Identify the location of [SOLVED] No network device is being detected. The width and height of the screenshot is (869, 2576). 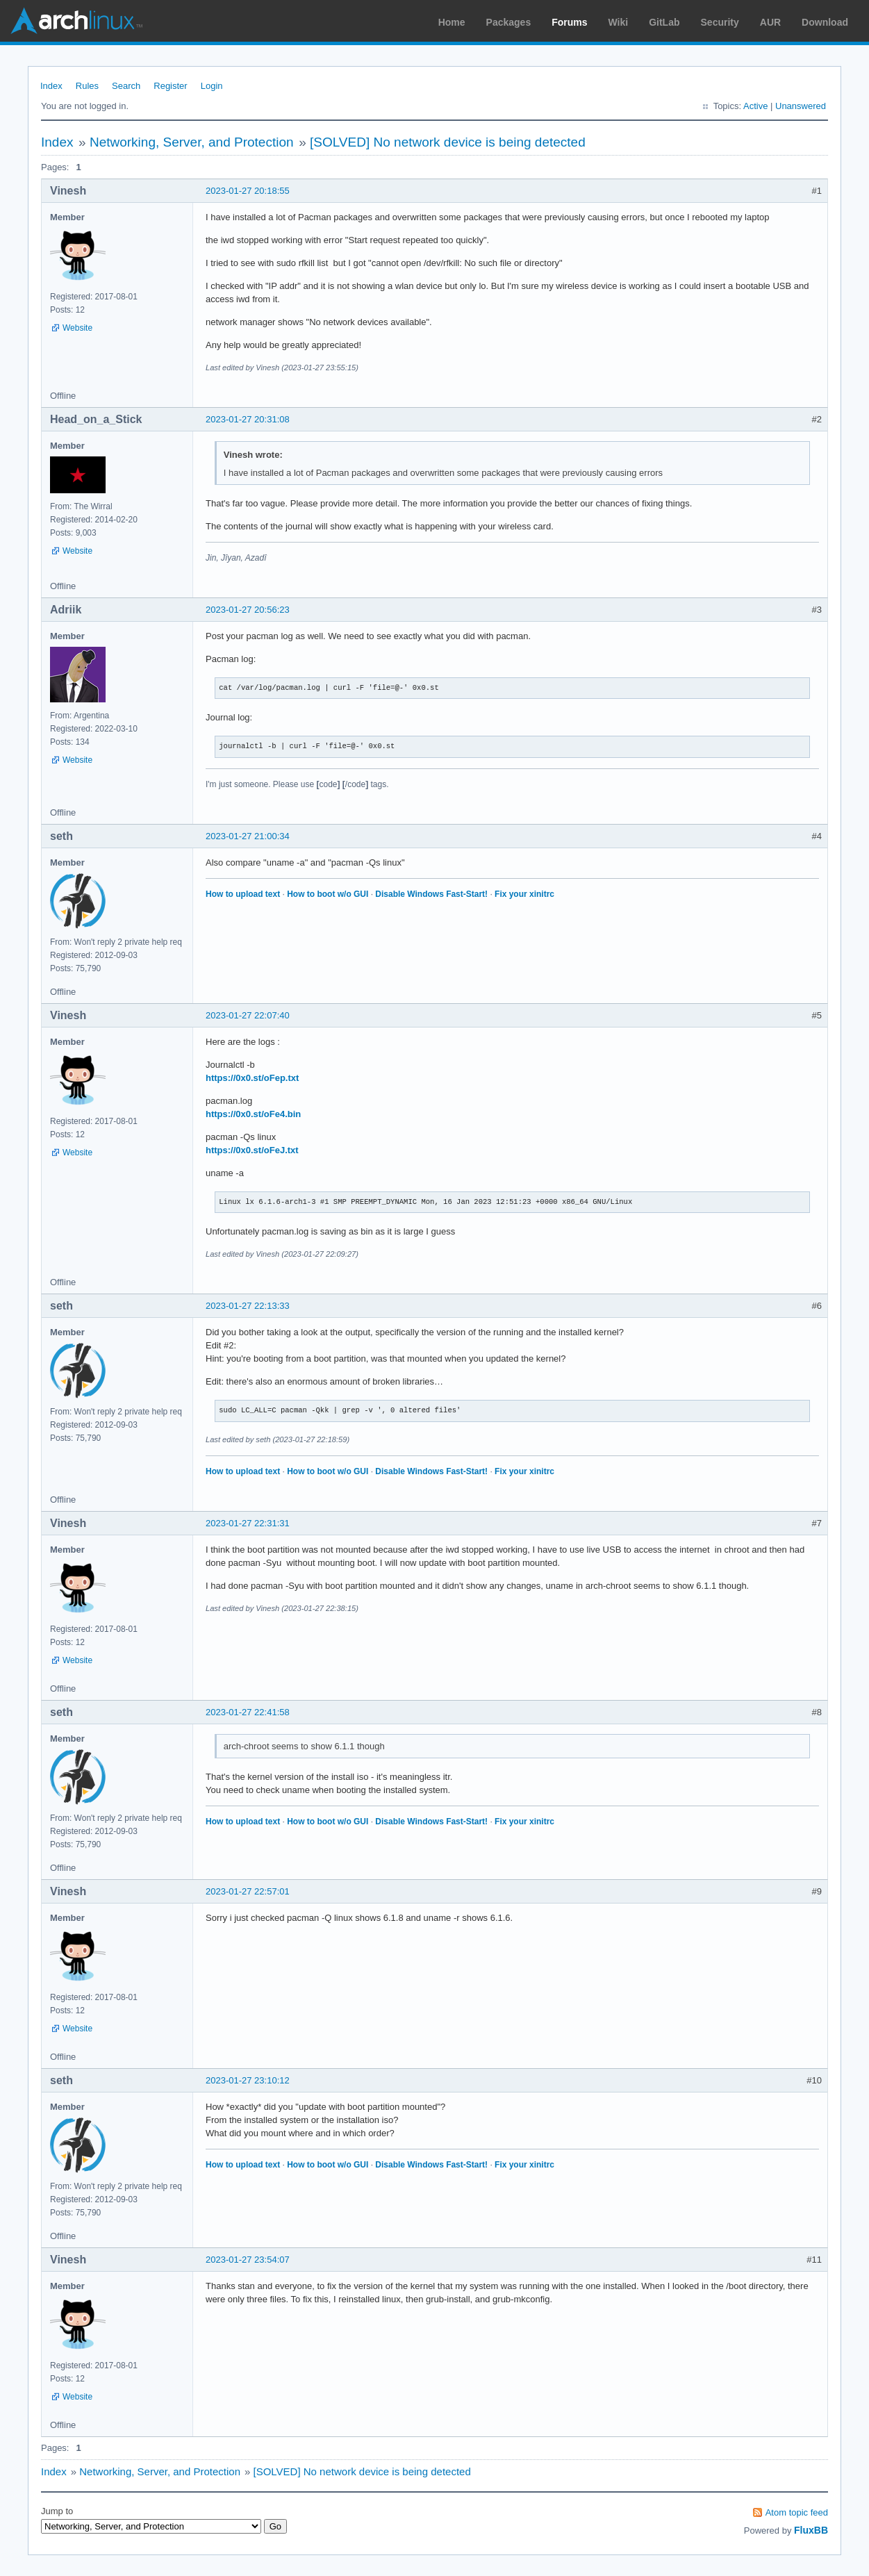
(448, 142).